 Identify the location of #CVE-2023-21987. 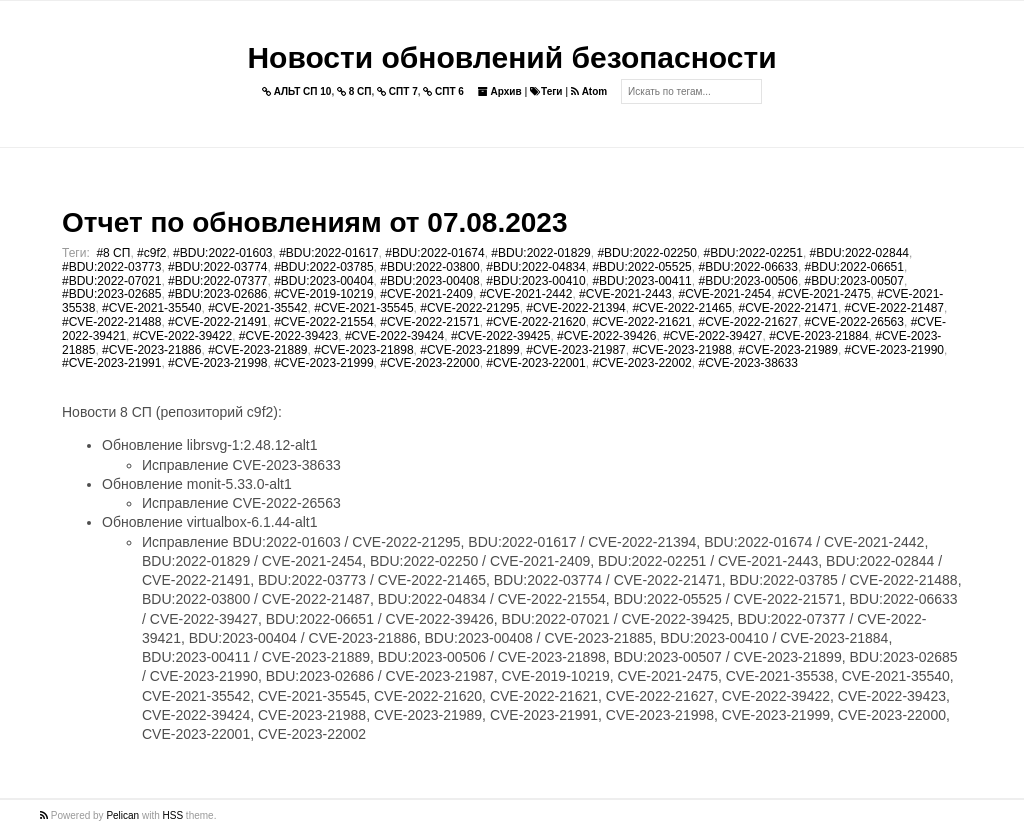
(575, 350).